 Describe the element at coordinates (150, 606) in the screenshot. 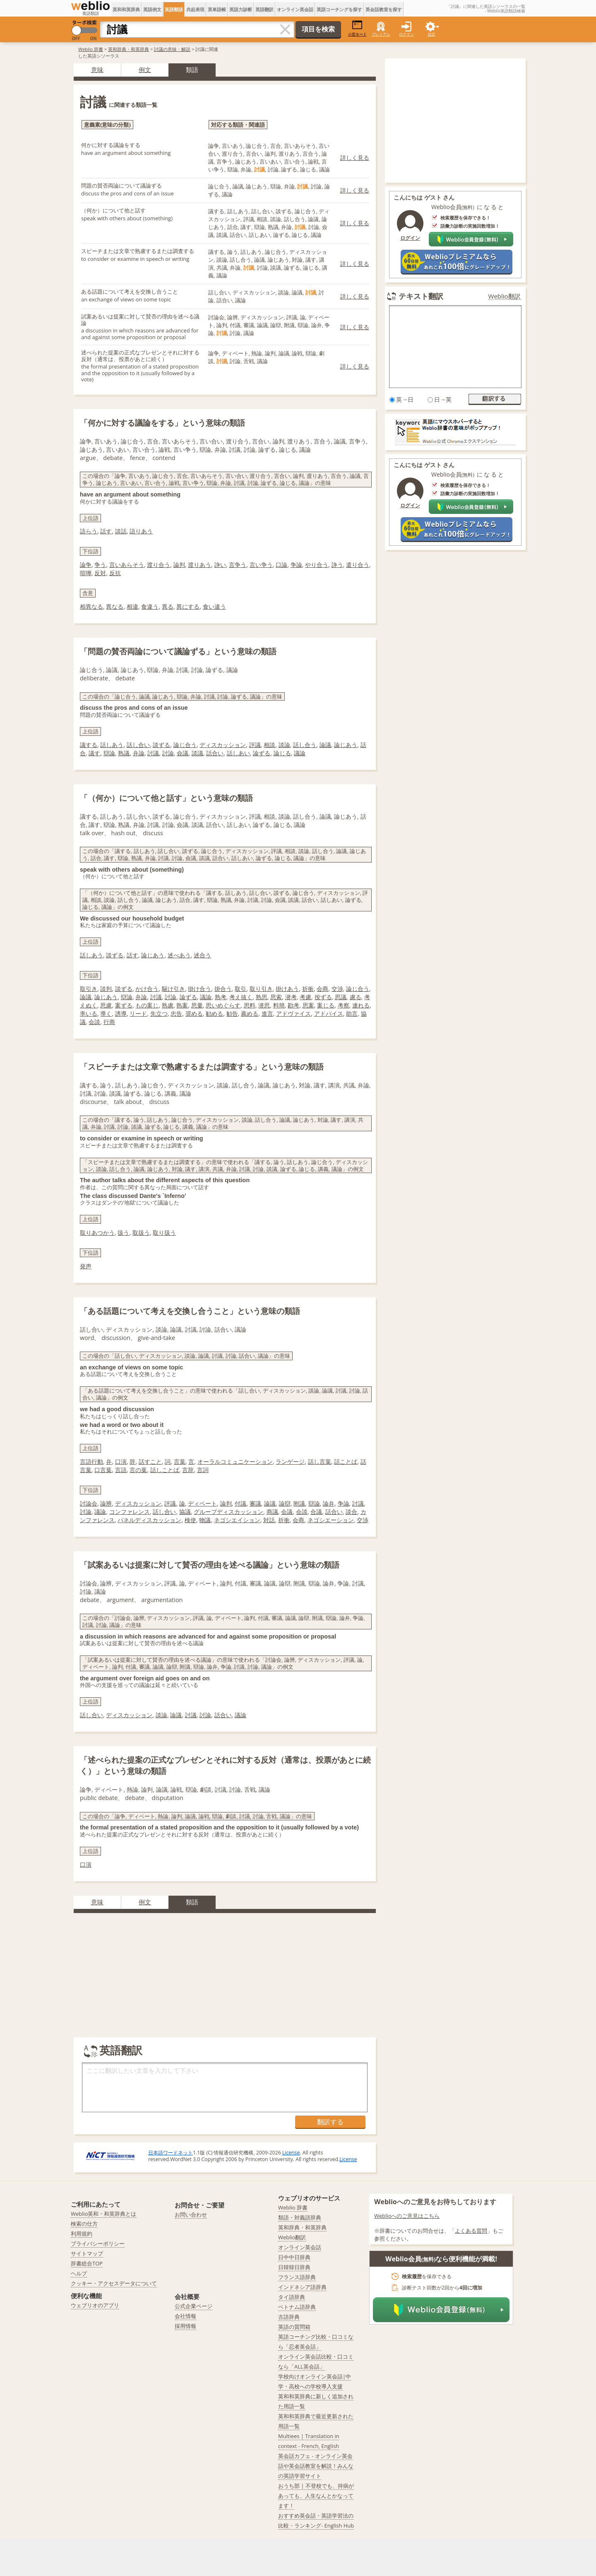

I see `食違う` at that location.